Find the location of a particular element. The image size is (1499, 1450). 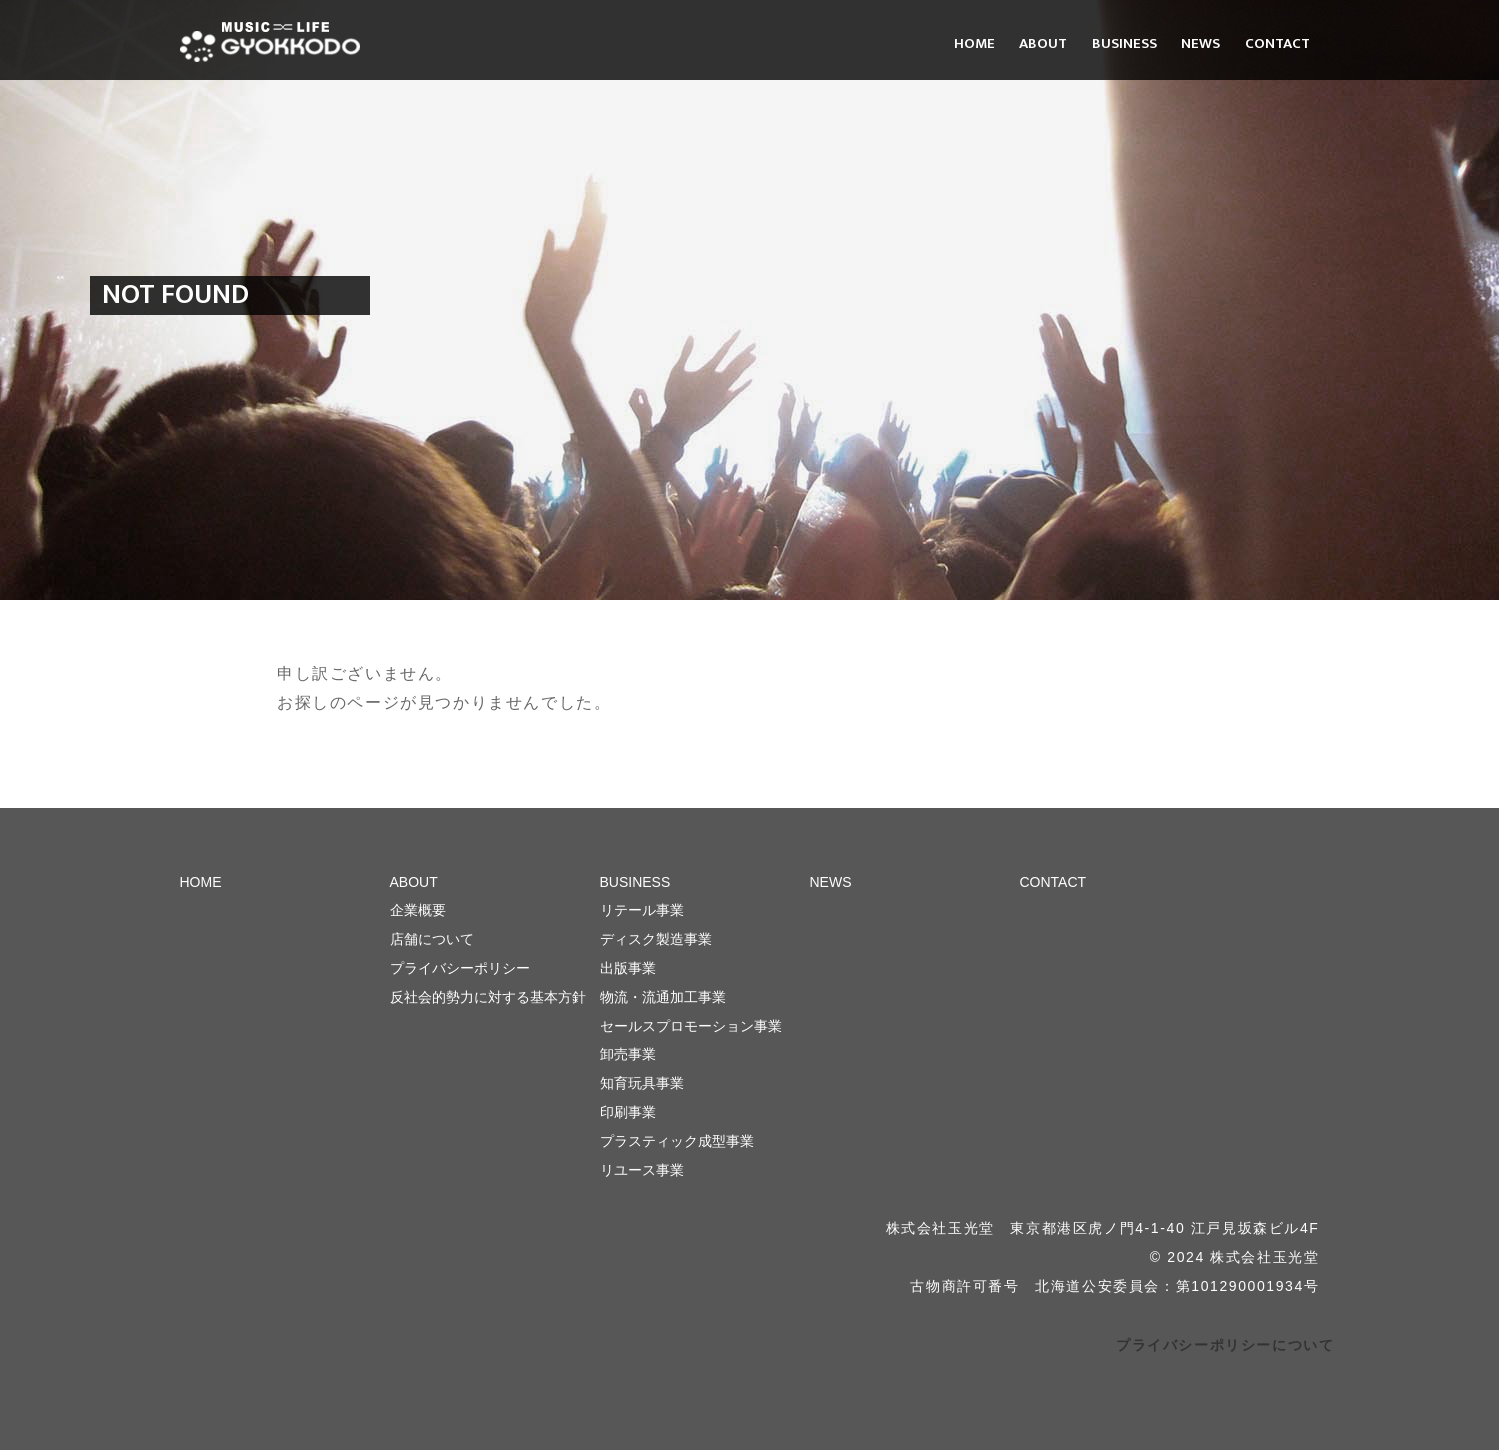

知育玩具事業 is located at coordinates (642, 1083).